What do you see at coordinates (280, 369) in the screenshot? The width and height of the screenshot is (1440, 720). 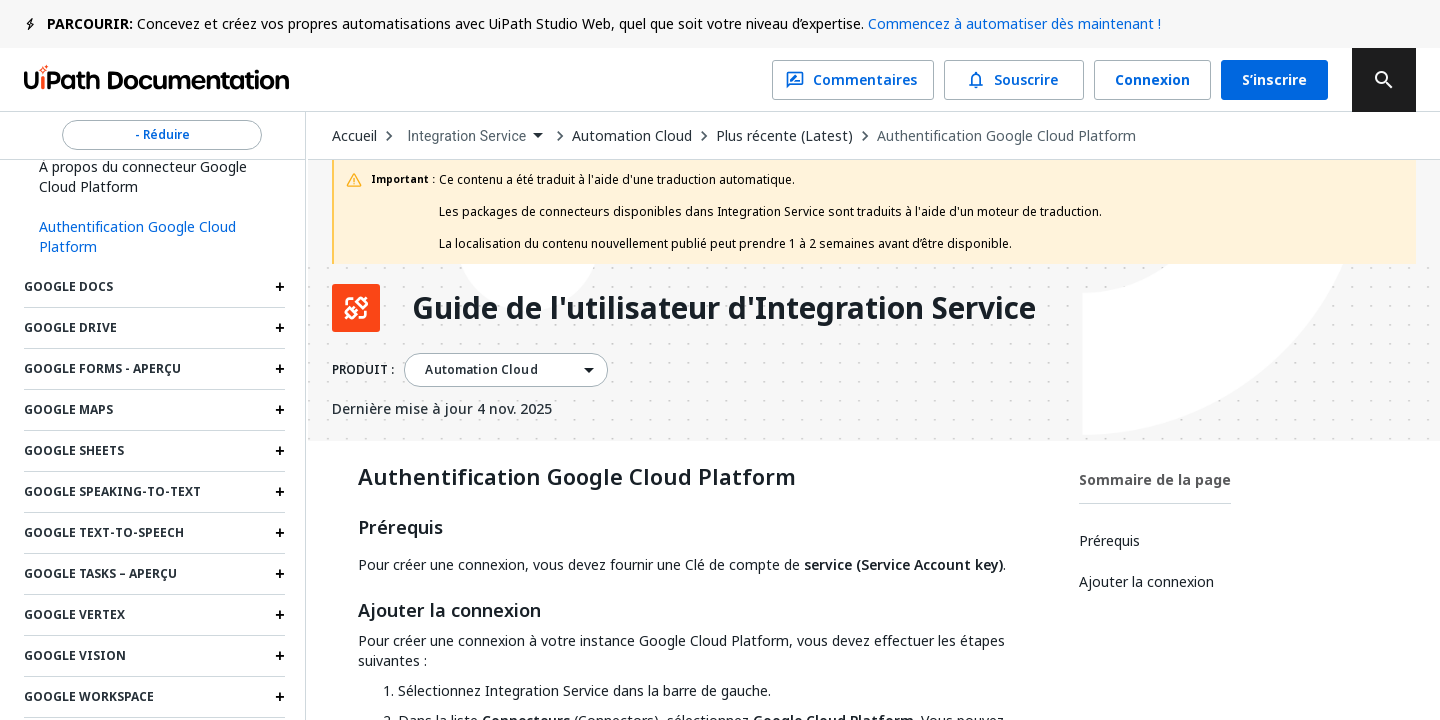 I see `[Expand Google Forms - Aperçu section]` at bounding box center [280, 369].